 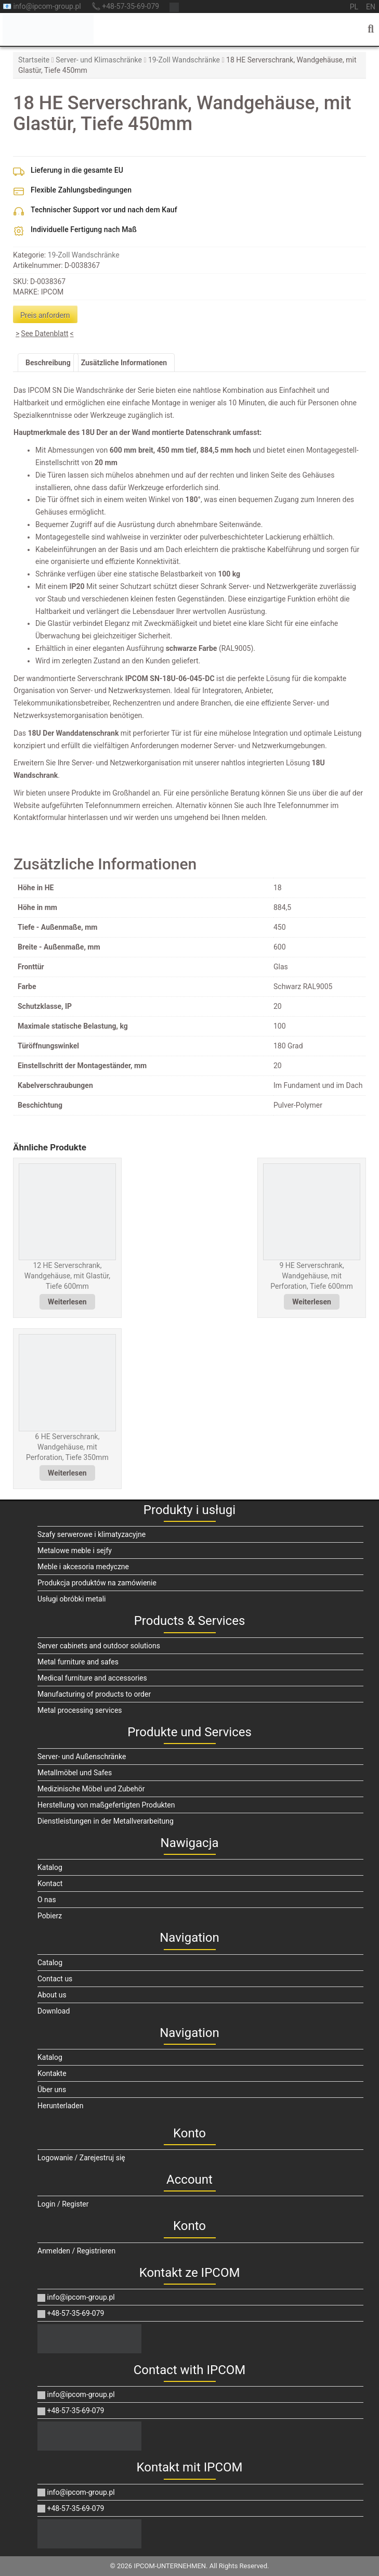 I want to click on Über uns, so click(x=51, y=2089).